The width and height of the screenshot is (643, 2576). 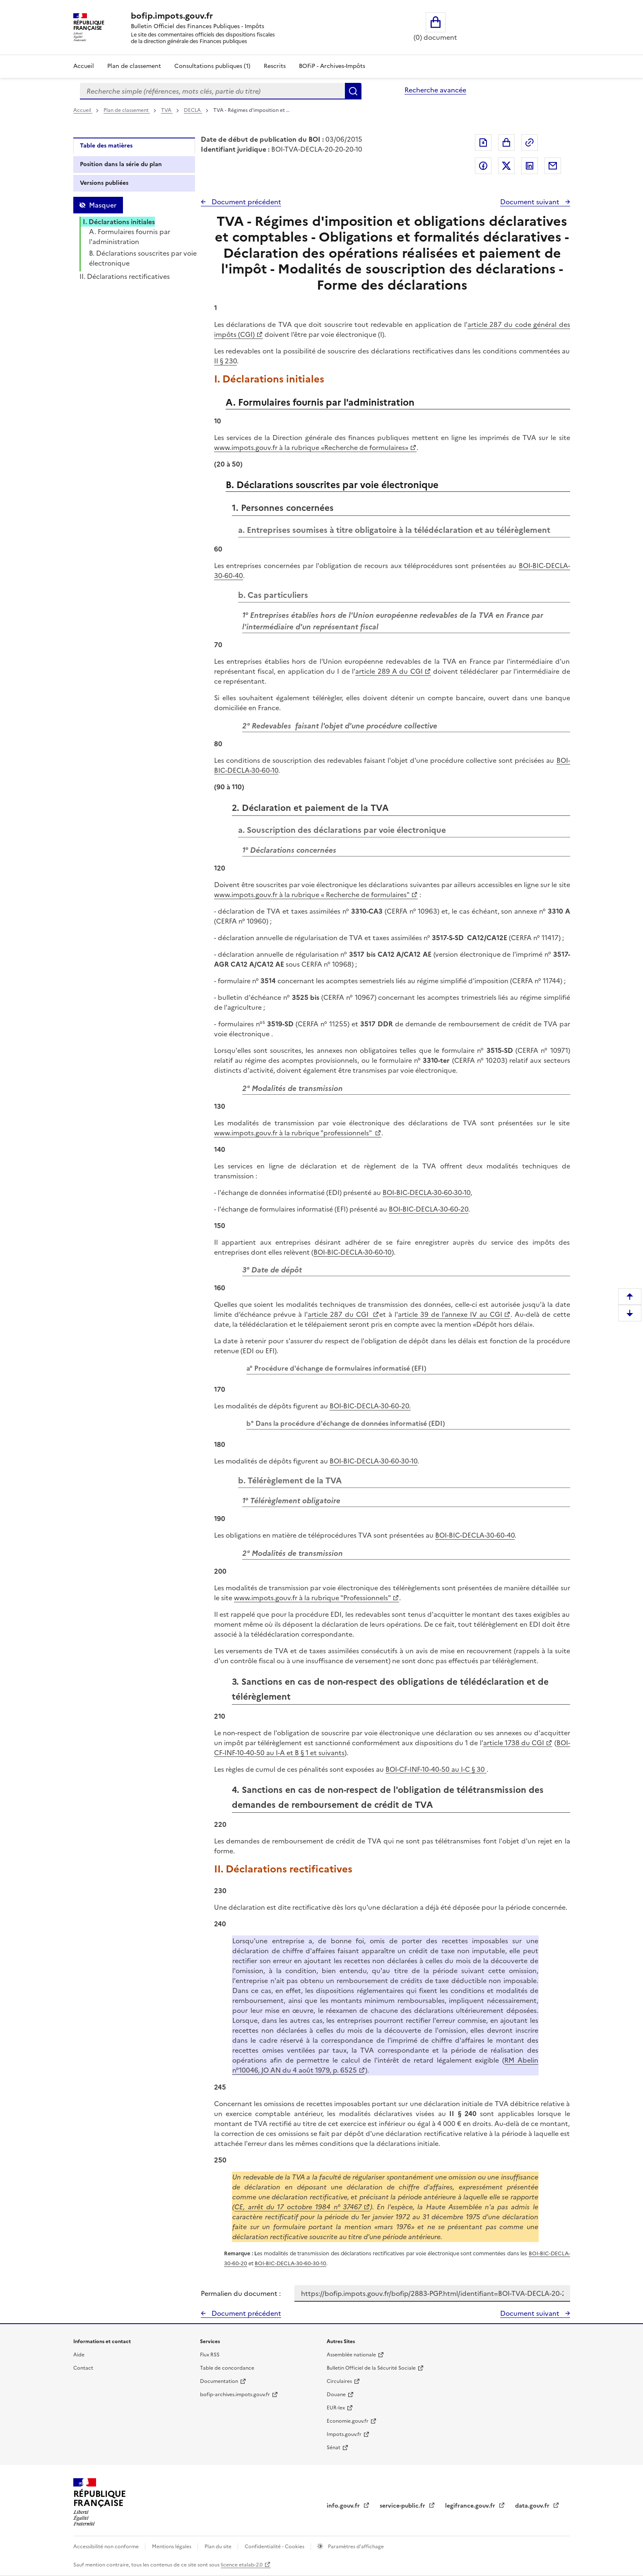 What do you see at coordinates (219, 2546) in the screenshot?
I see `Plan du site` at bounding box center [219, 2546].